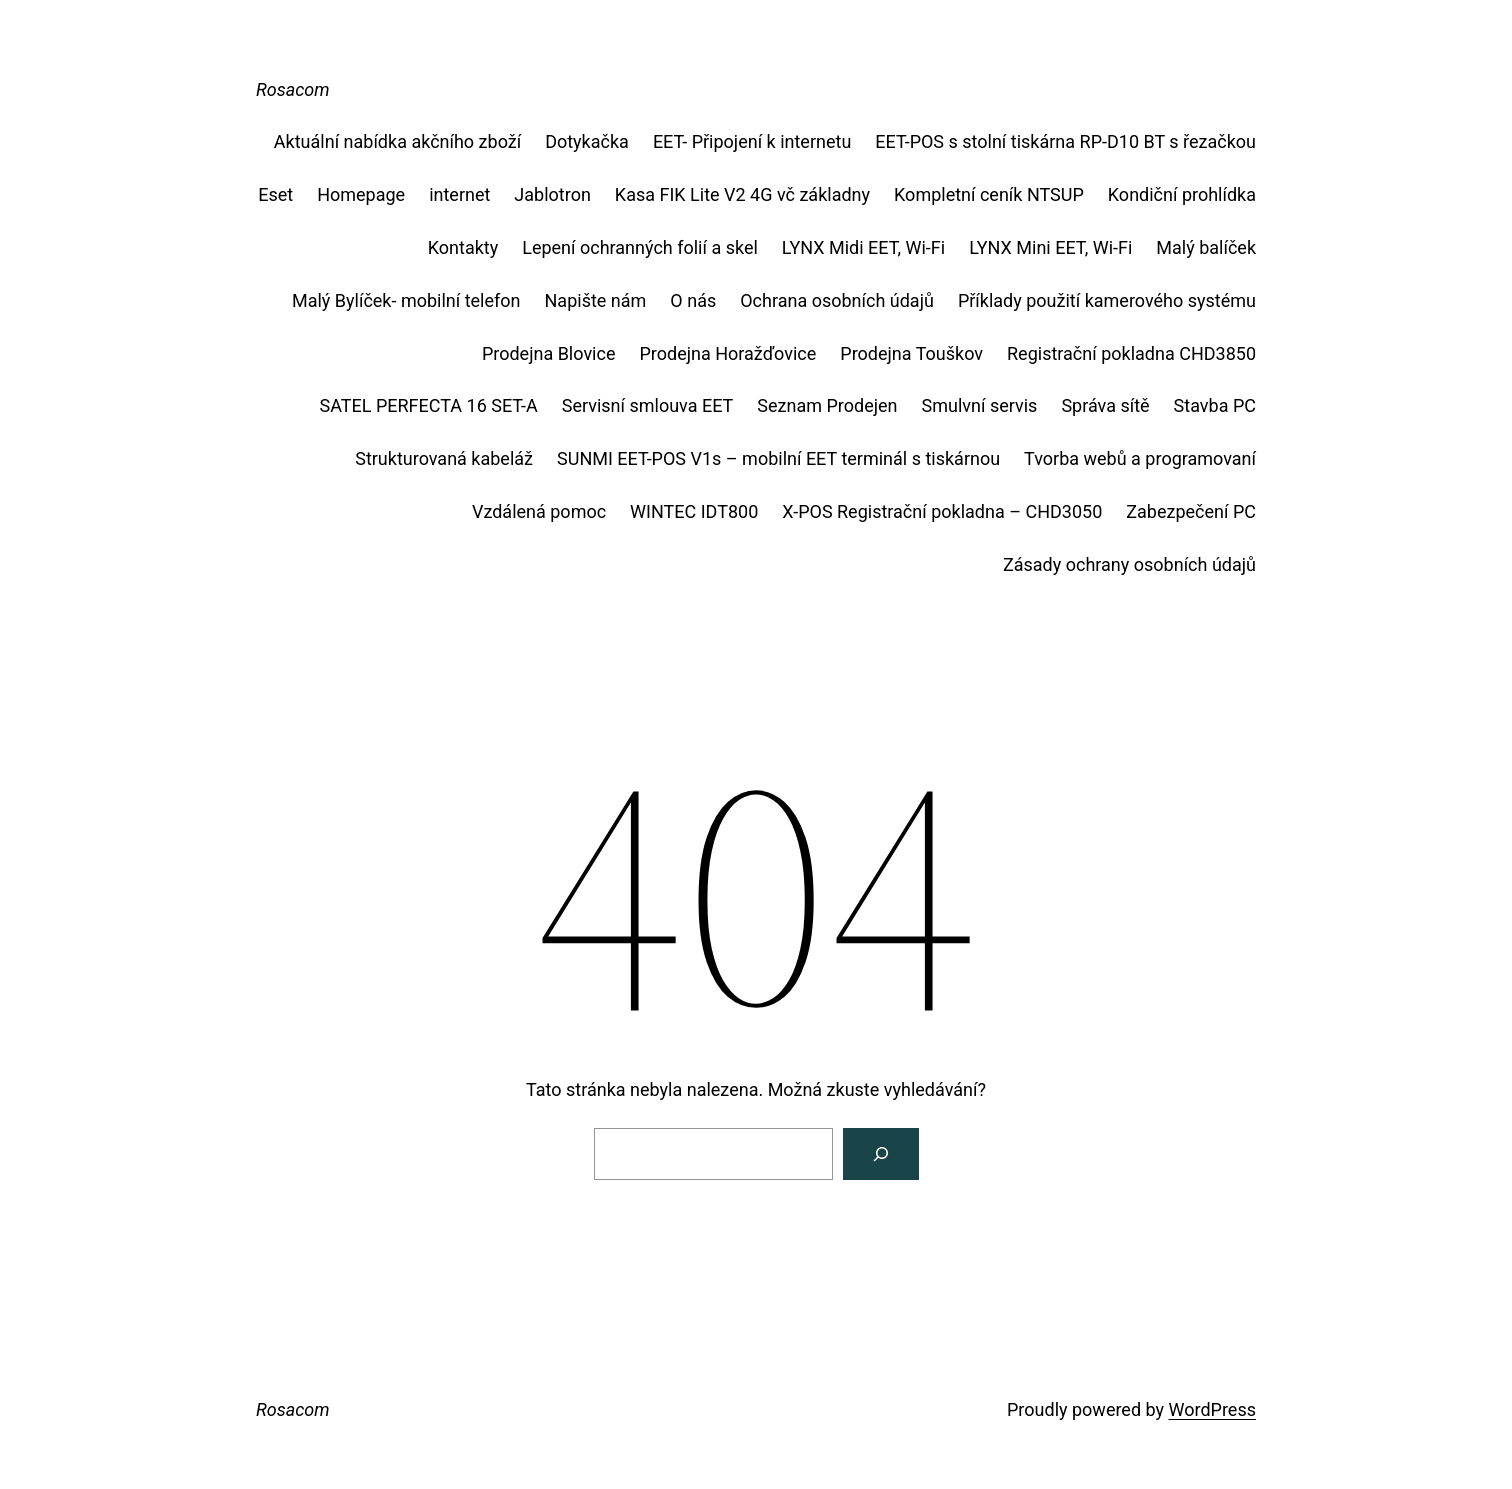 The image size is (1512, 1489). I want to click on Zásady ochrany osobních údajů, so click(1129, 564).